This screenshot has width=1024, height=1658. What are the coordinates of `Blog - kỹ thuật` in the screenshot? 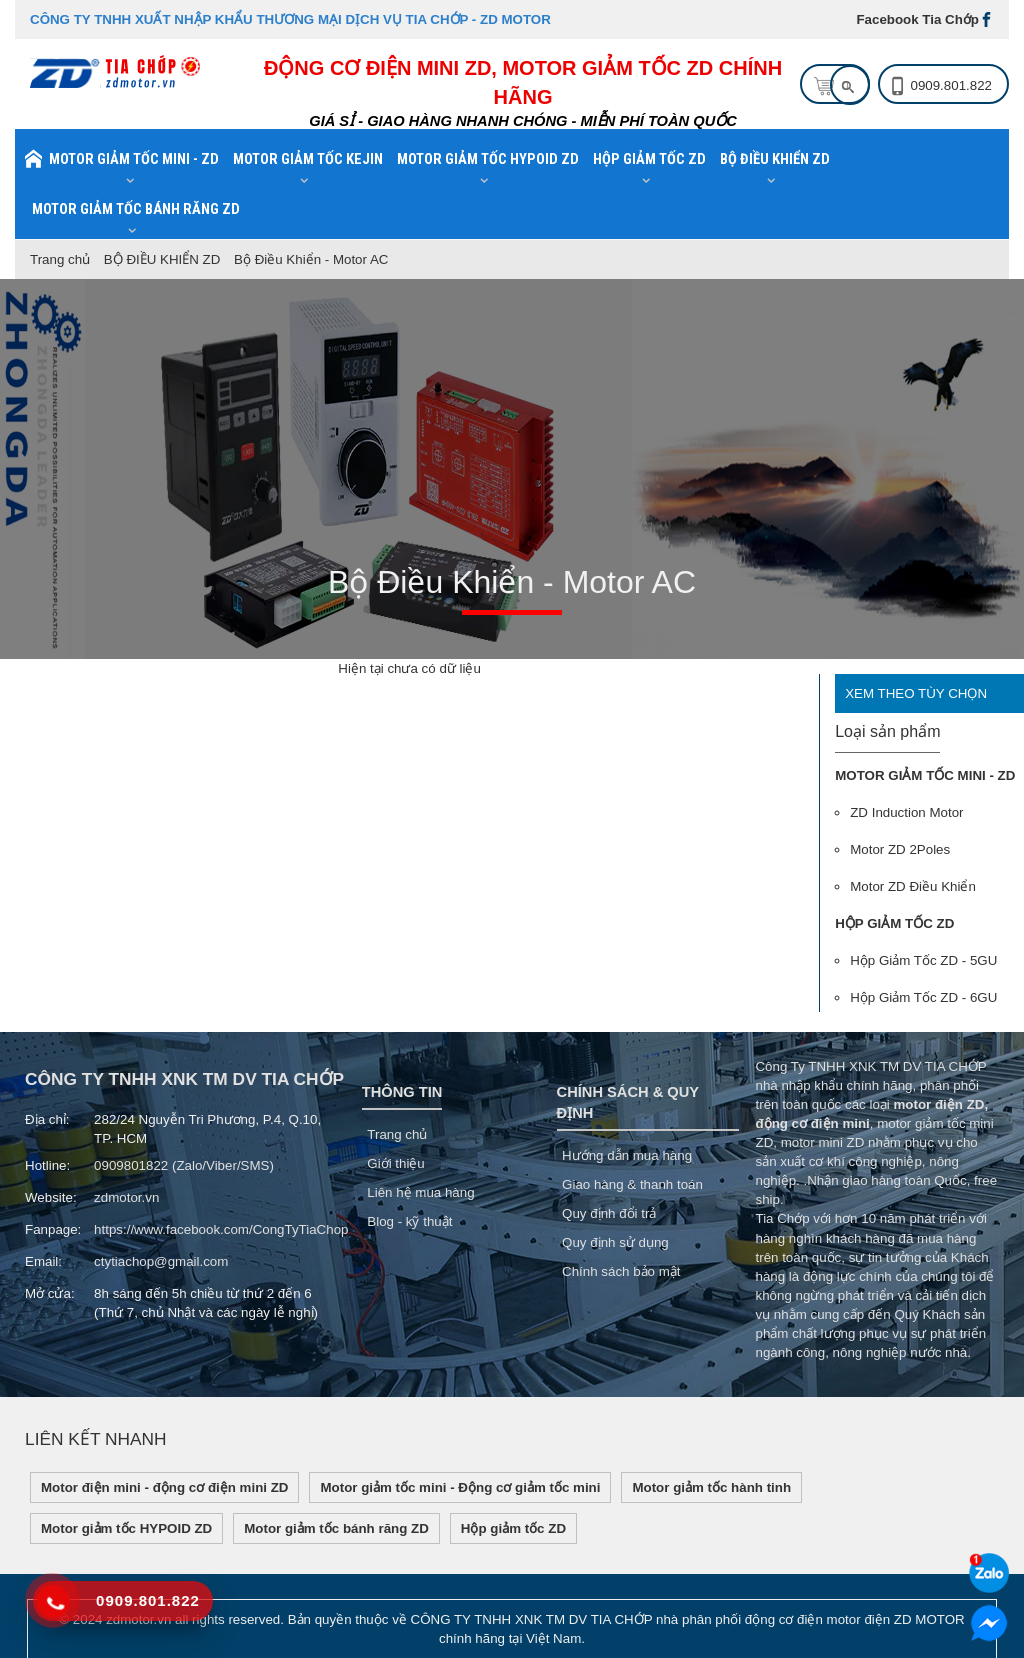 It's located at (409, 1221).